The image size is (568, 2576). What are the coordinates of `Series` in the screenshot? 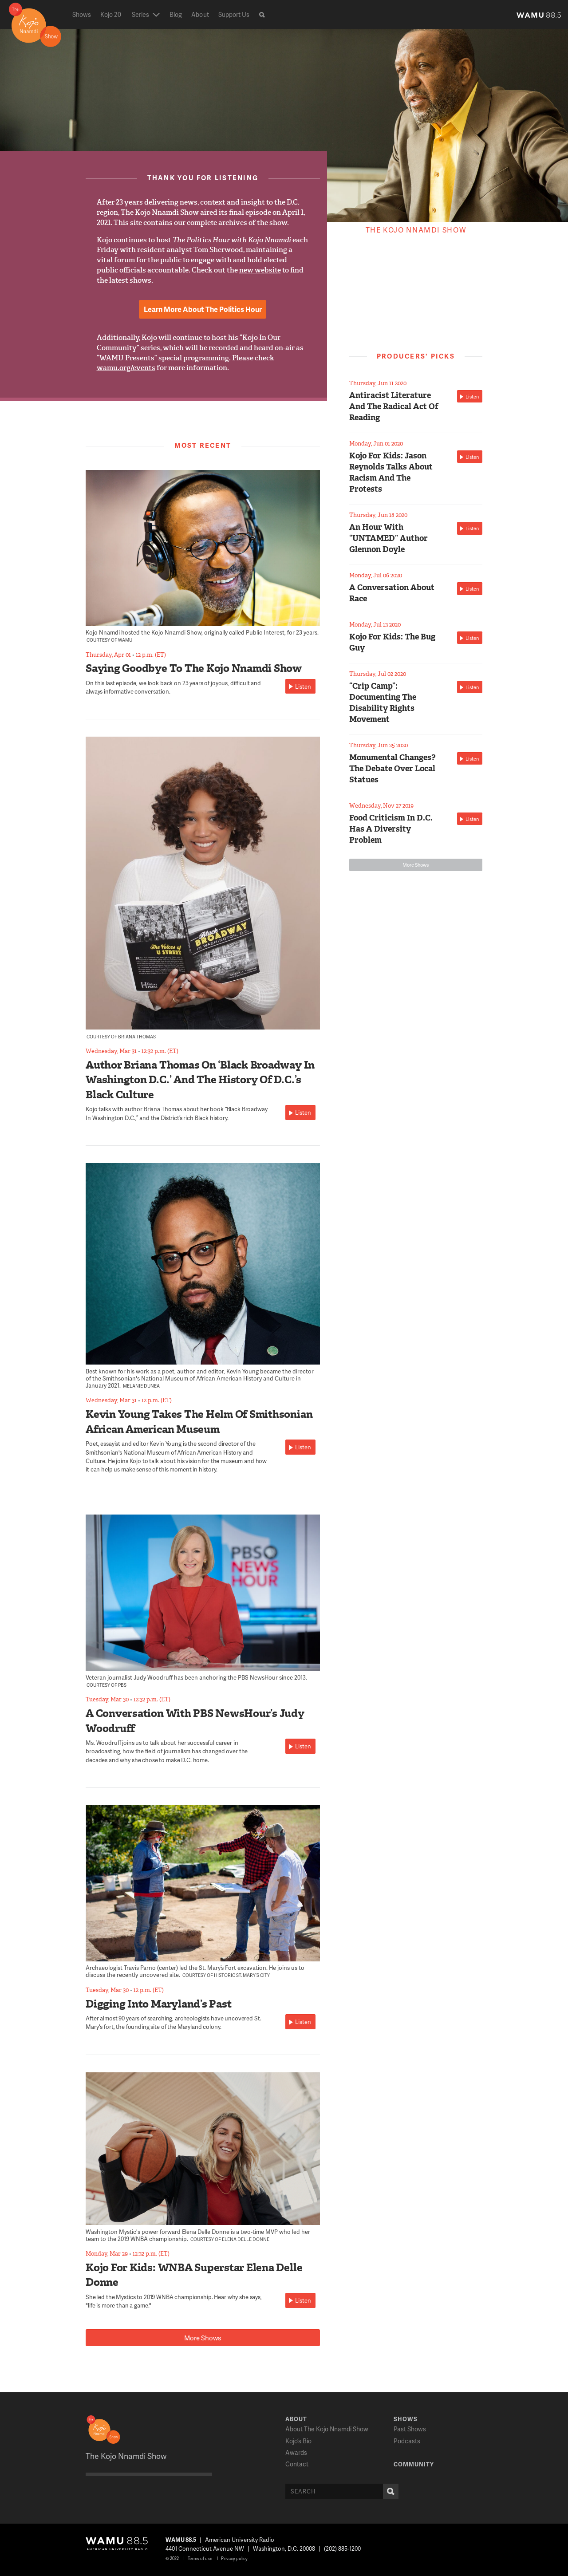 It's located at (140, 14).